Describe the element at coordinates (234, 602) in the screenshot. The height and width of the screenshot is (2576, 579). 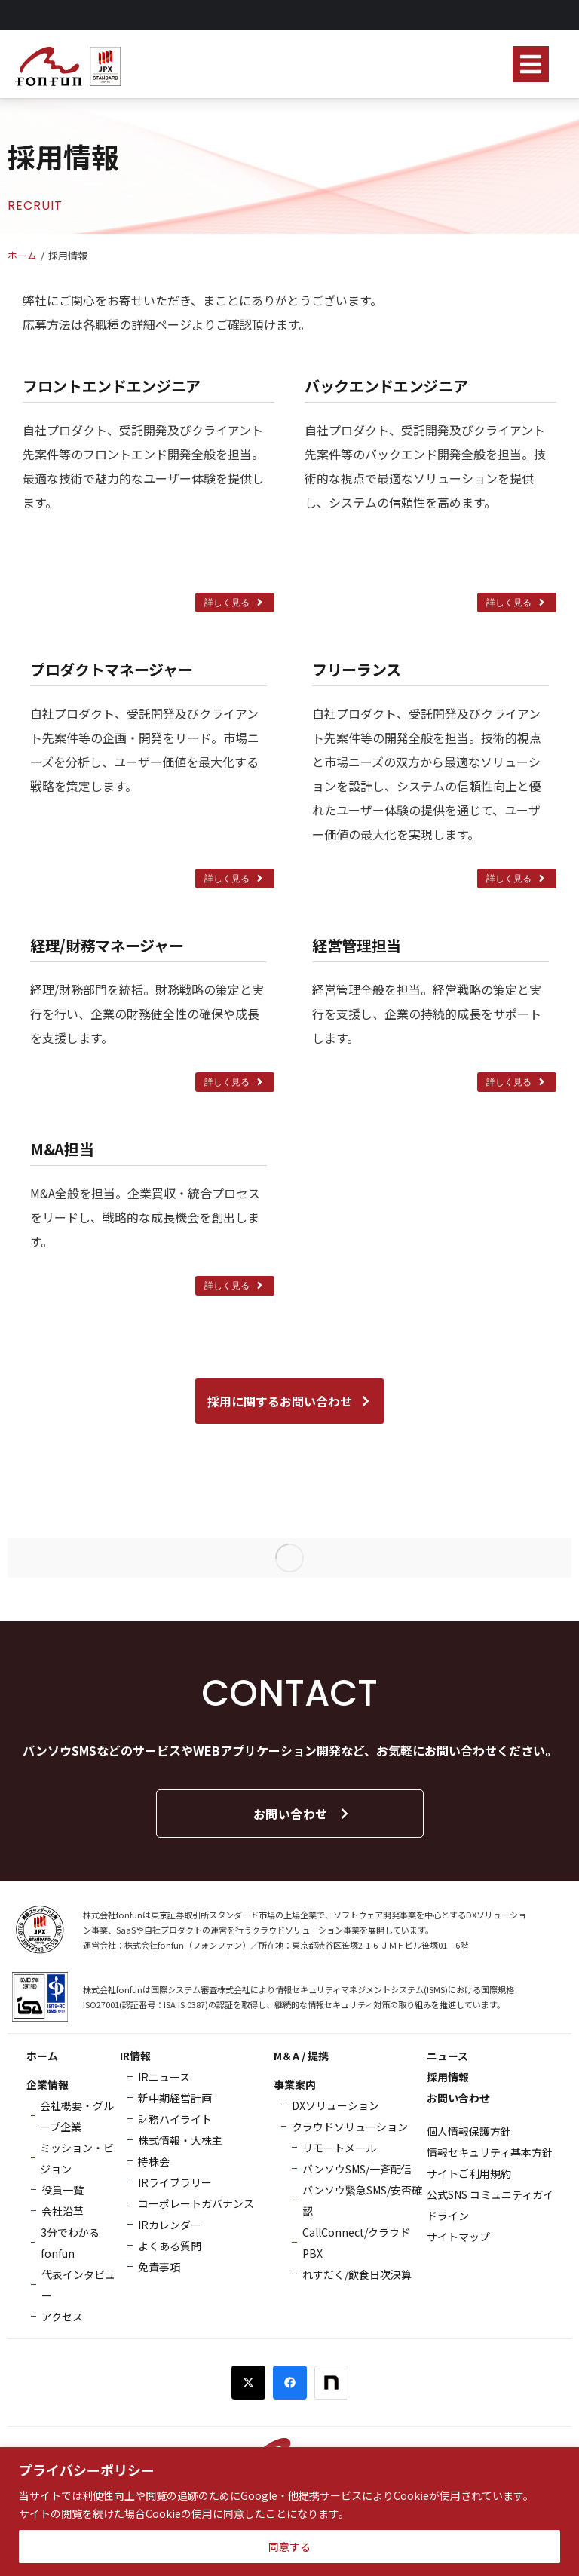
I see `詳しく見る` at that location.